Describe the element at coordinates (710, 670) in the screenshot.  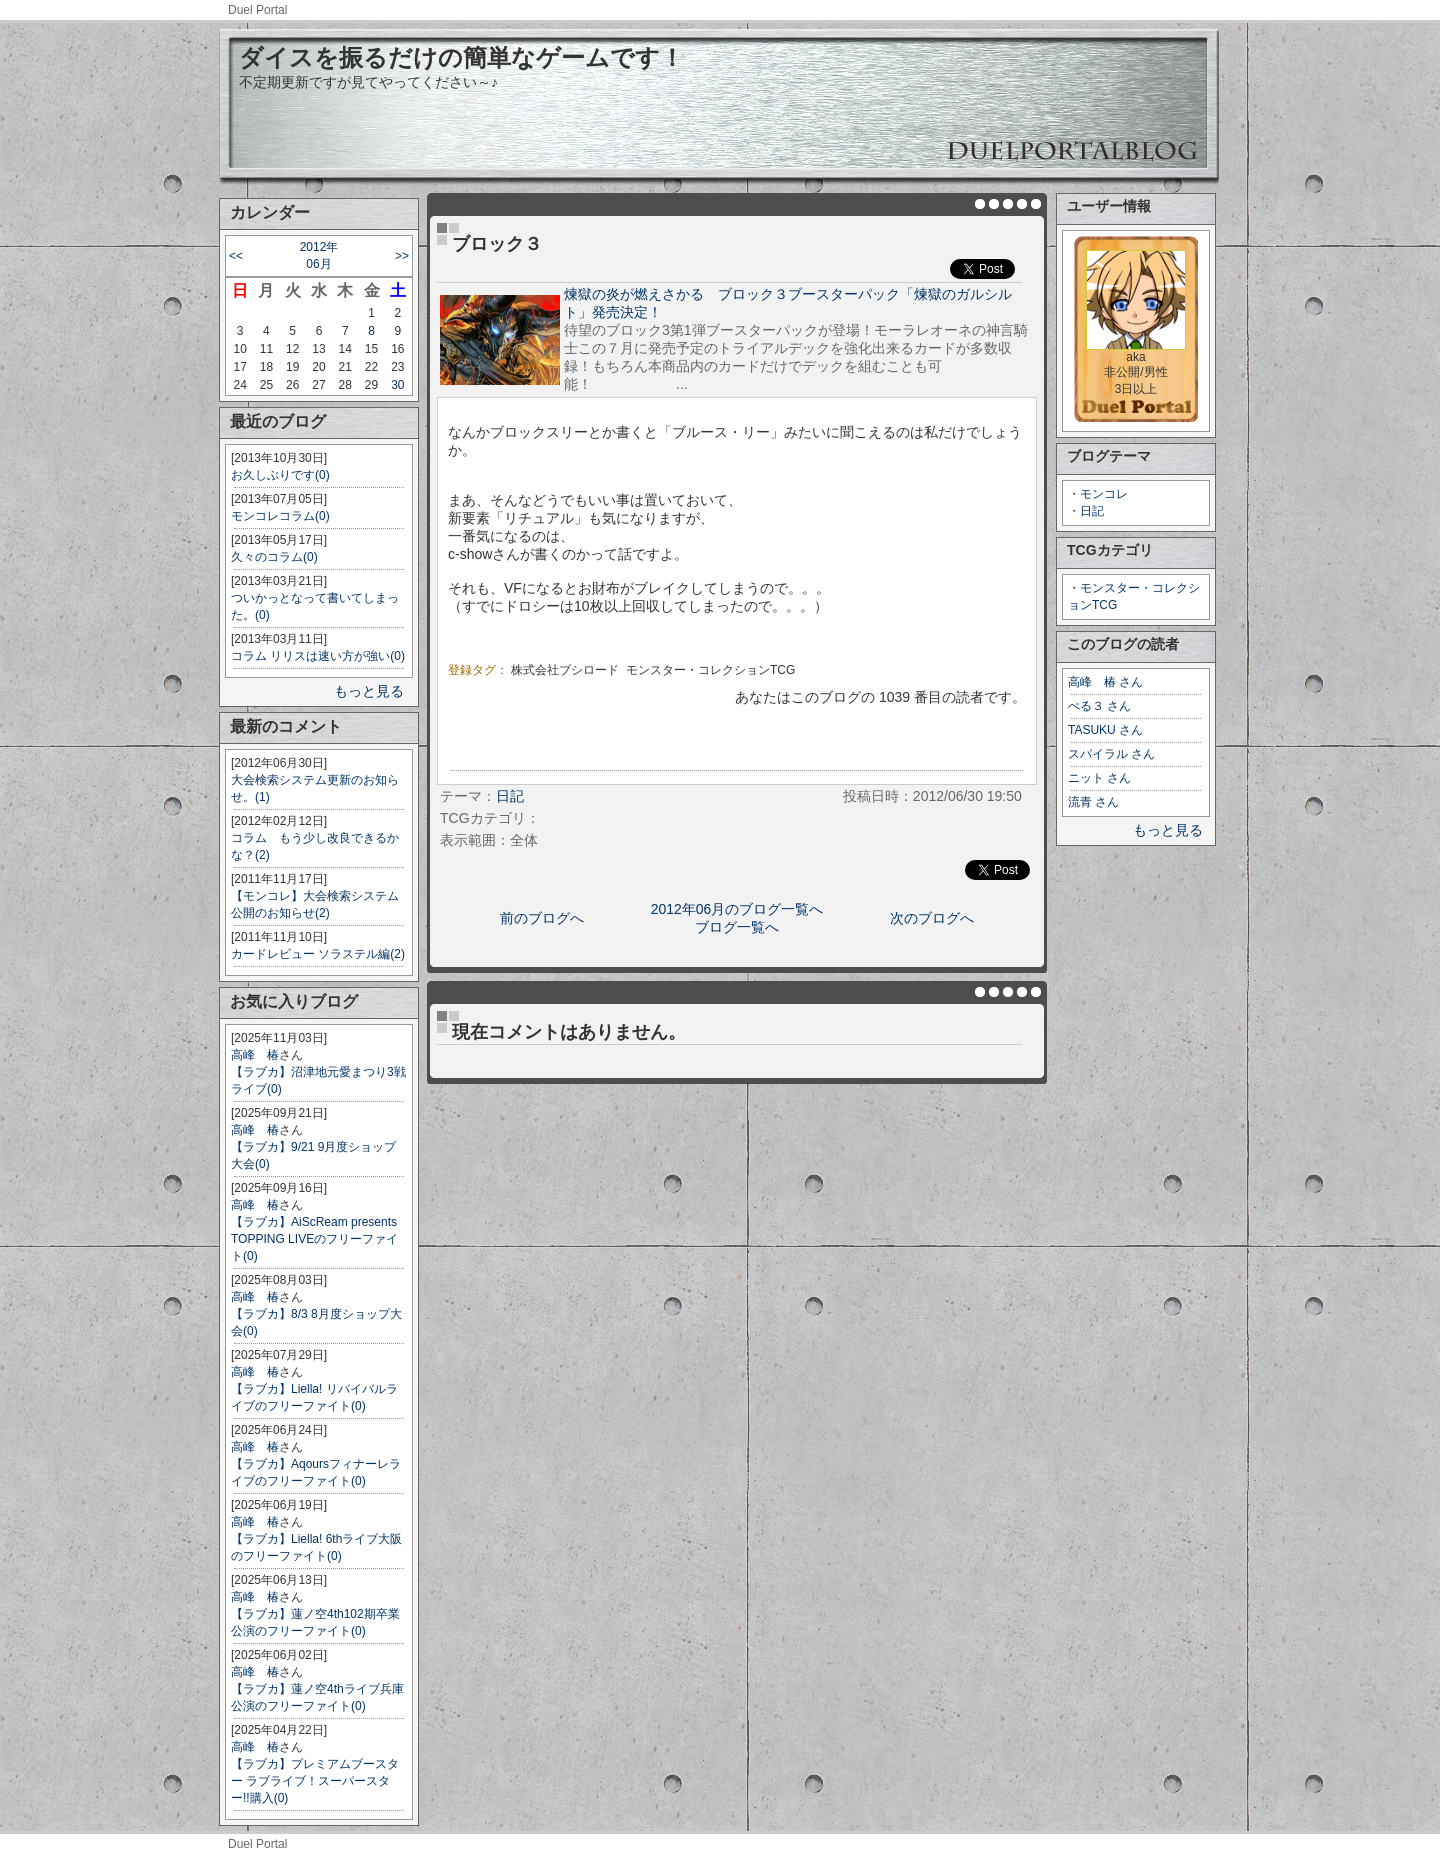
I see `モンスター・コレクションTCG` at that location.